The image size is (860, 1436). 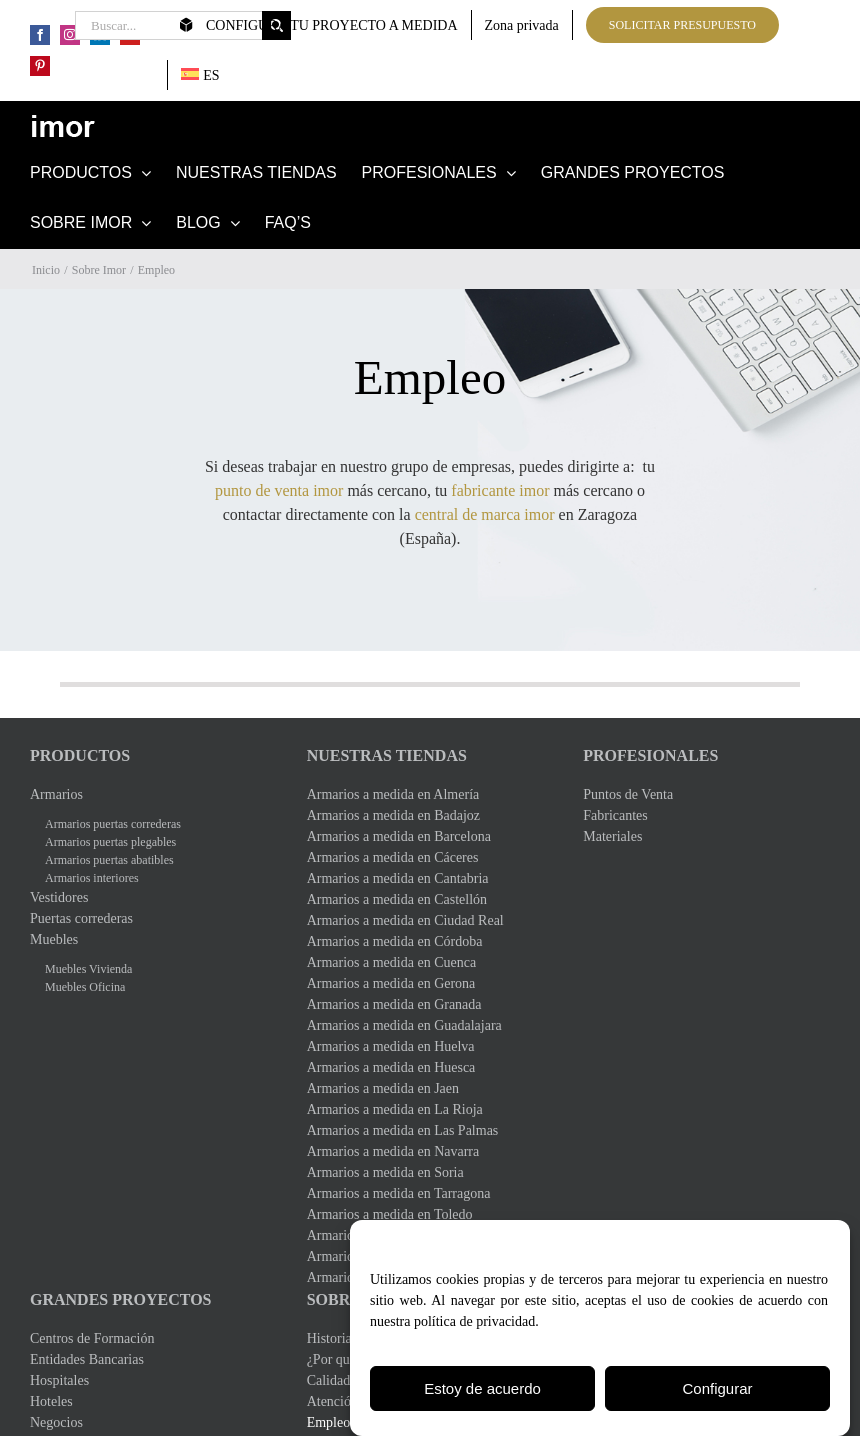 What do you see at coordinates (393, 794) in the screenshot?
I see `Armarios a medida en Almería` at bounding box center [393, 794].